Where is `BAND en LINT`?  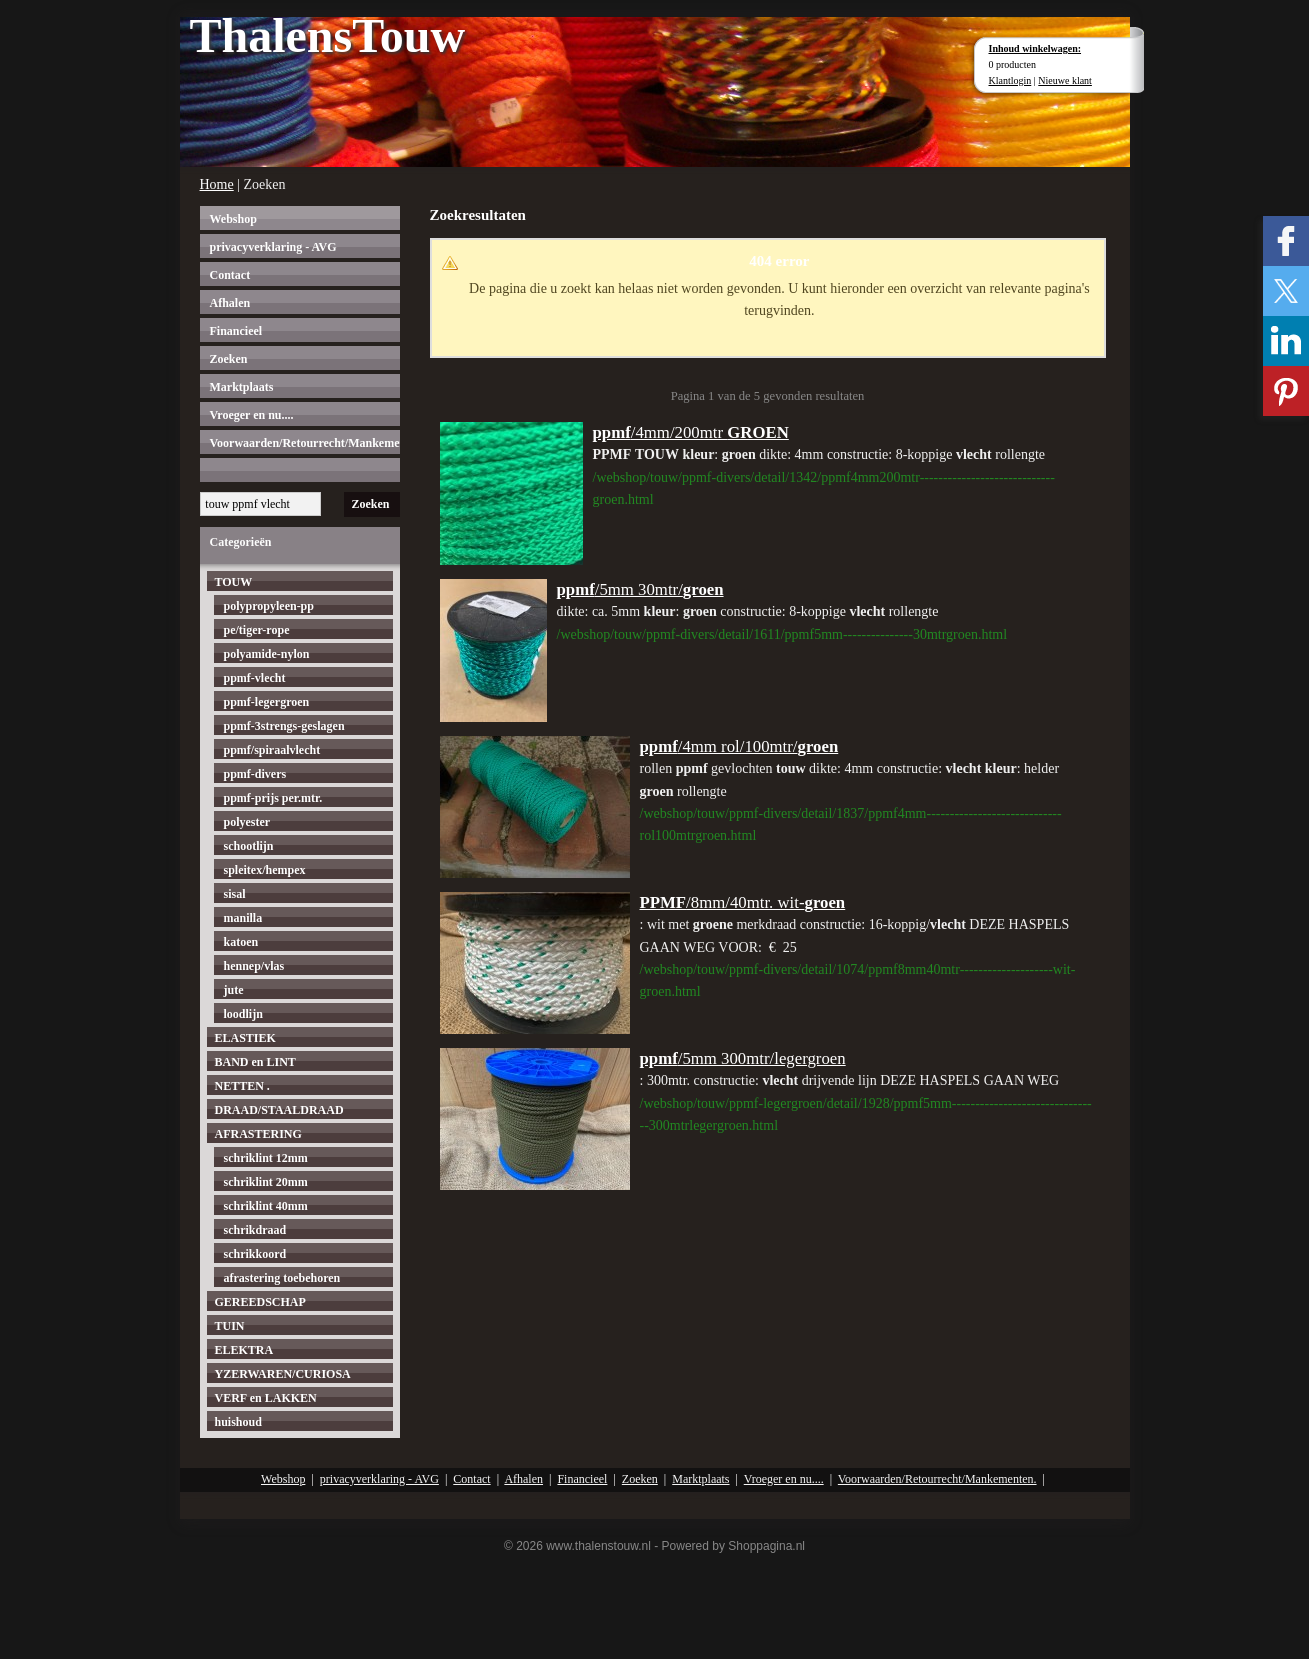 BAND en LINT is located at coordinates (255, 1062).